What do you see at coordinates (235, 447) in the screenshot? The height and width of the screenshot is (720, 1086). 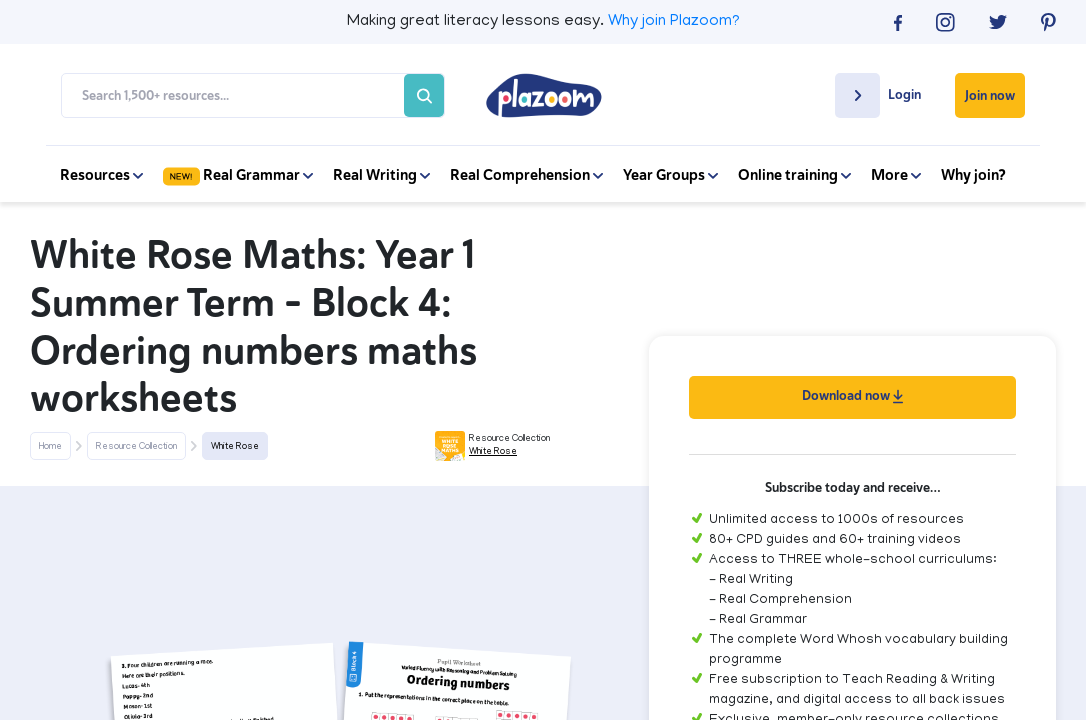 I see `White Rose` at bounding box center [235, 447].